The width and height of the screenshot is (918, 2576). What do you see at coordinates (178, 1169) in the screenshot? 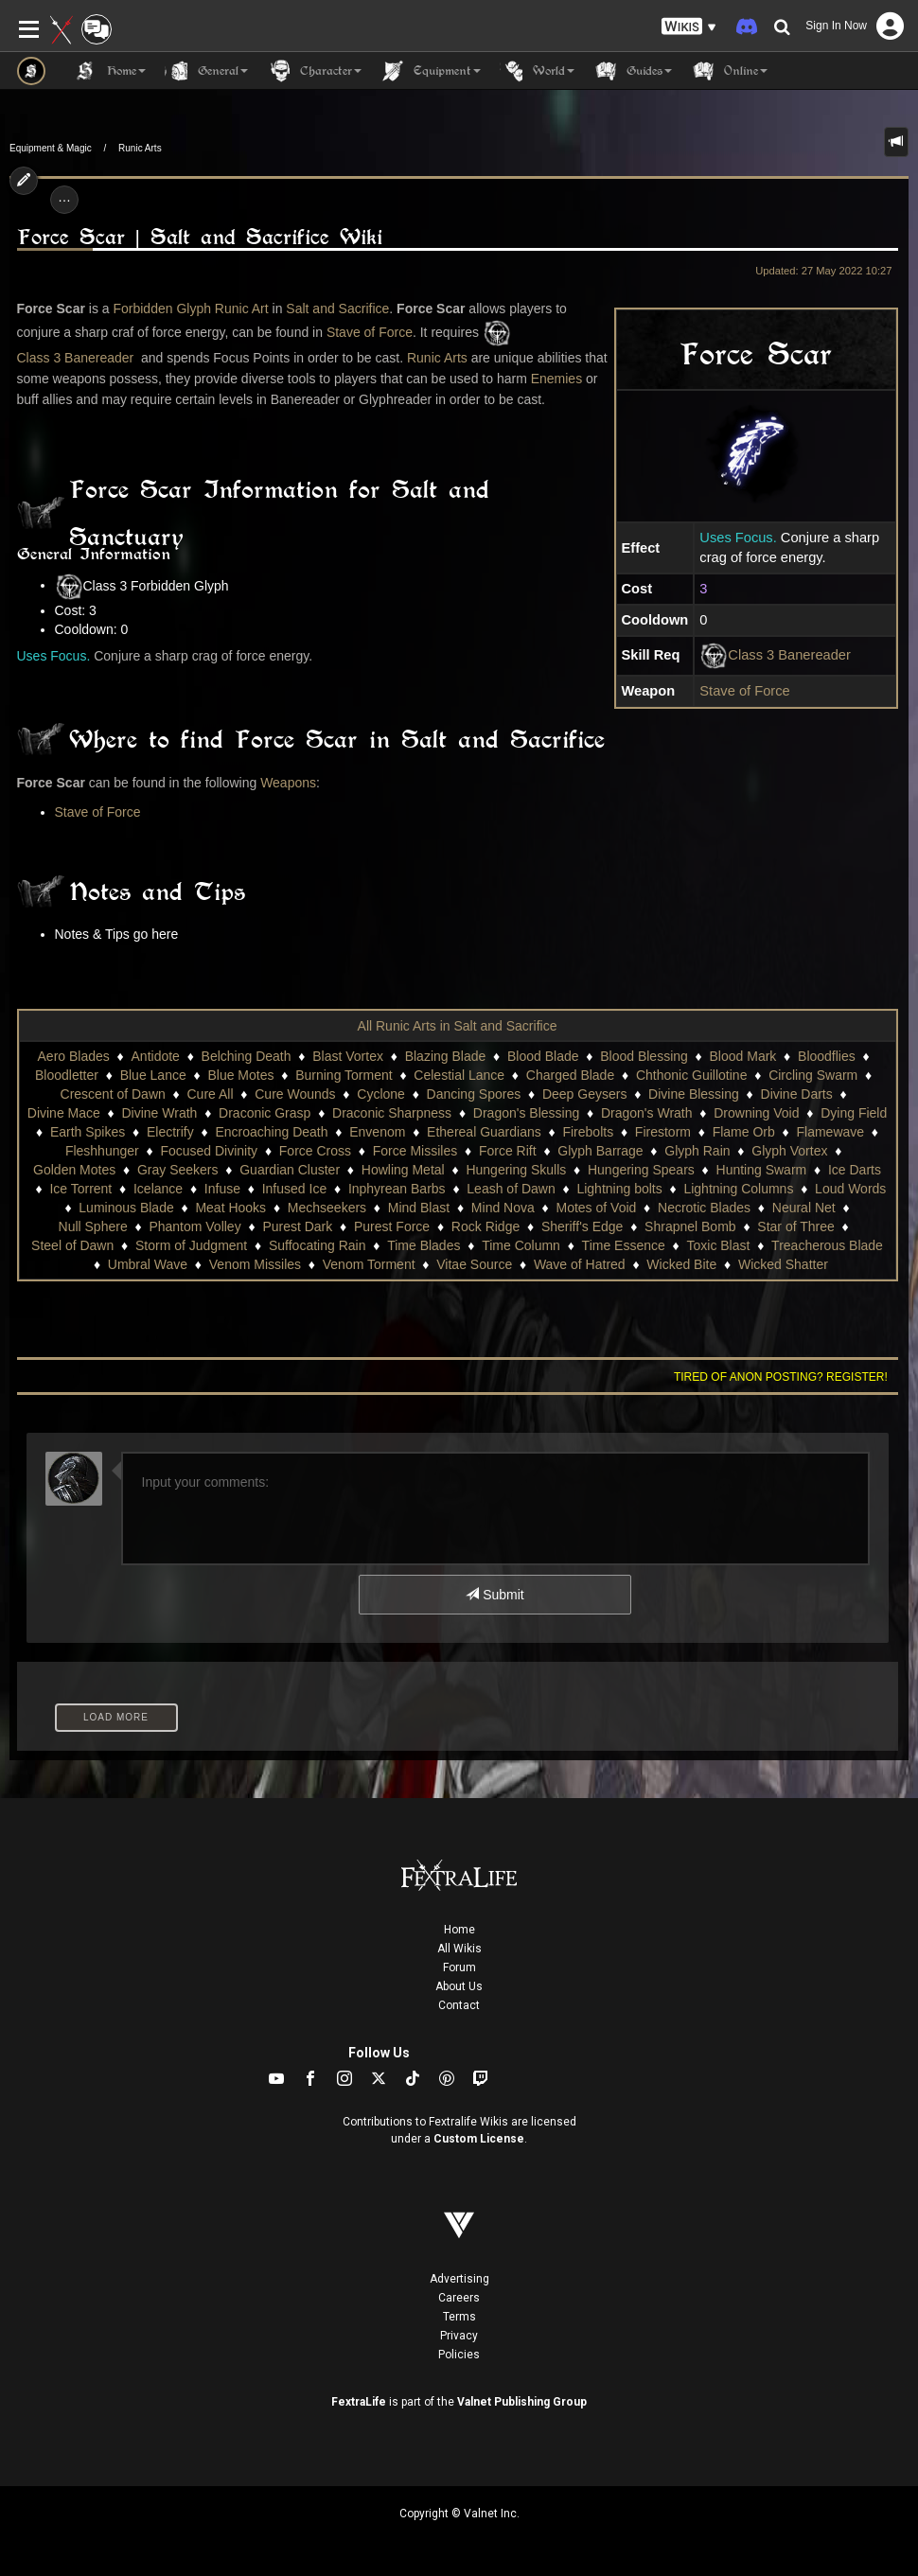
I see `Gray Seekers` at bounding box center [178, 1169].